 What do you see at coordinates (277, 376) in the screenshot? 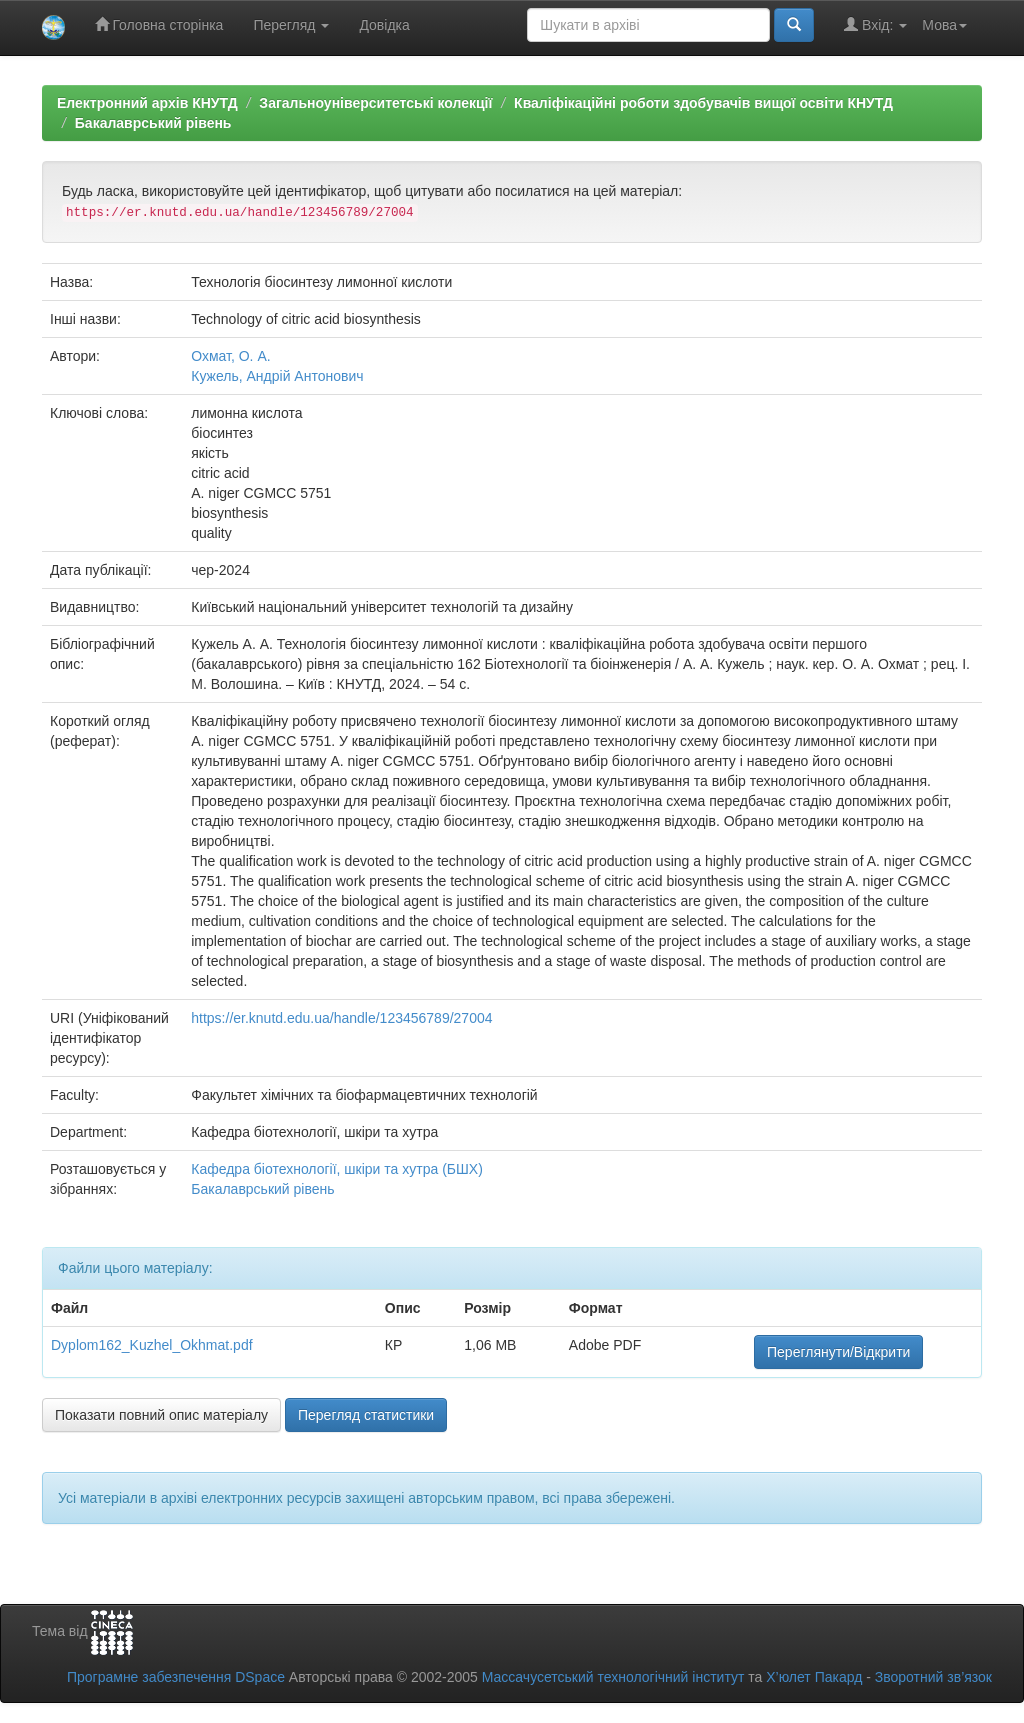
I see `Кужель, Андрій Антонович` at bounding box center [277, 376].